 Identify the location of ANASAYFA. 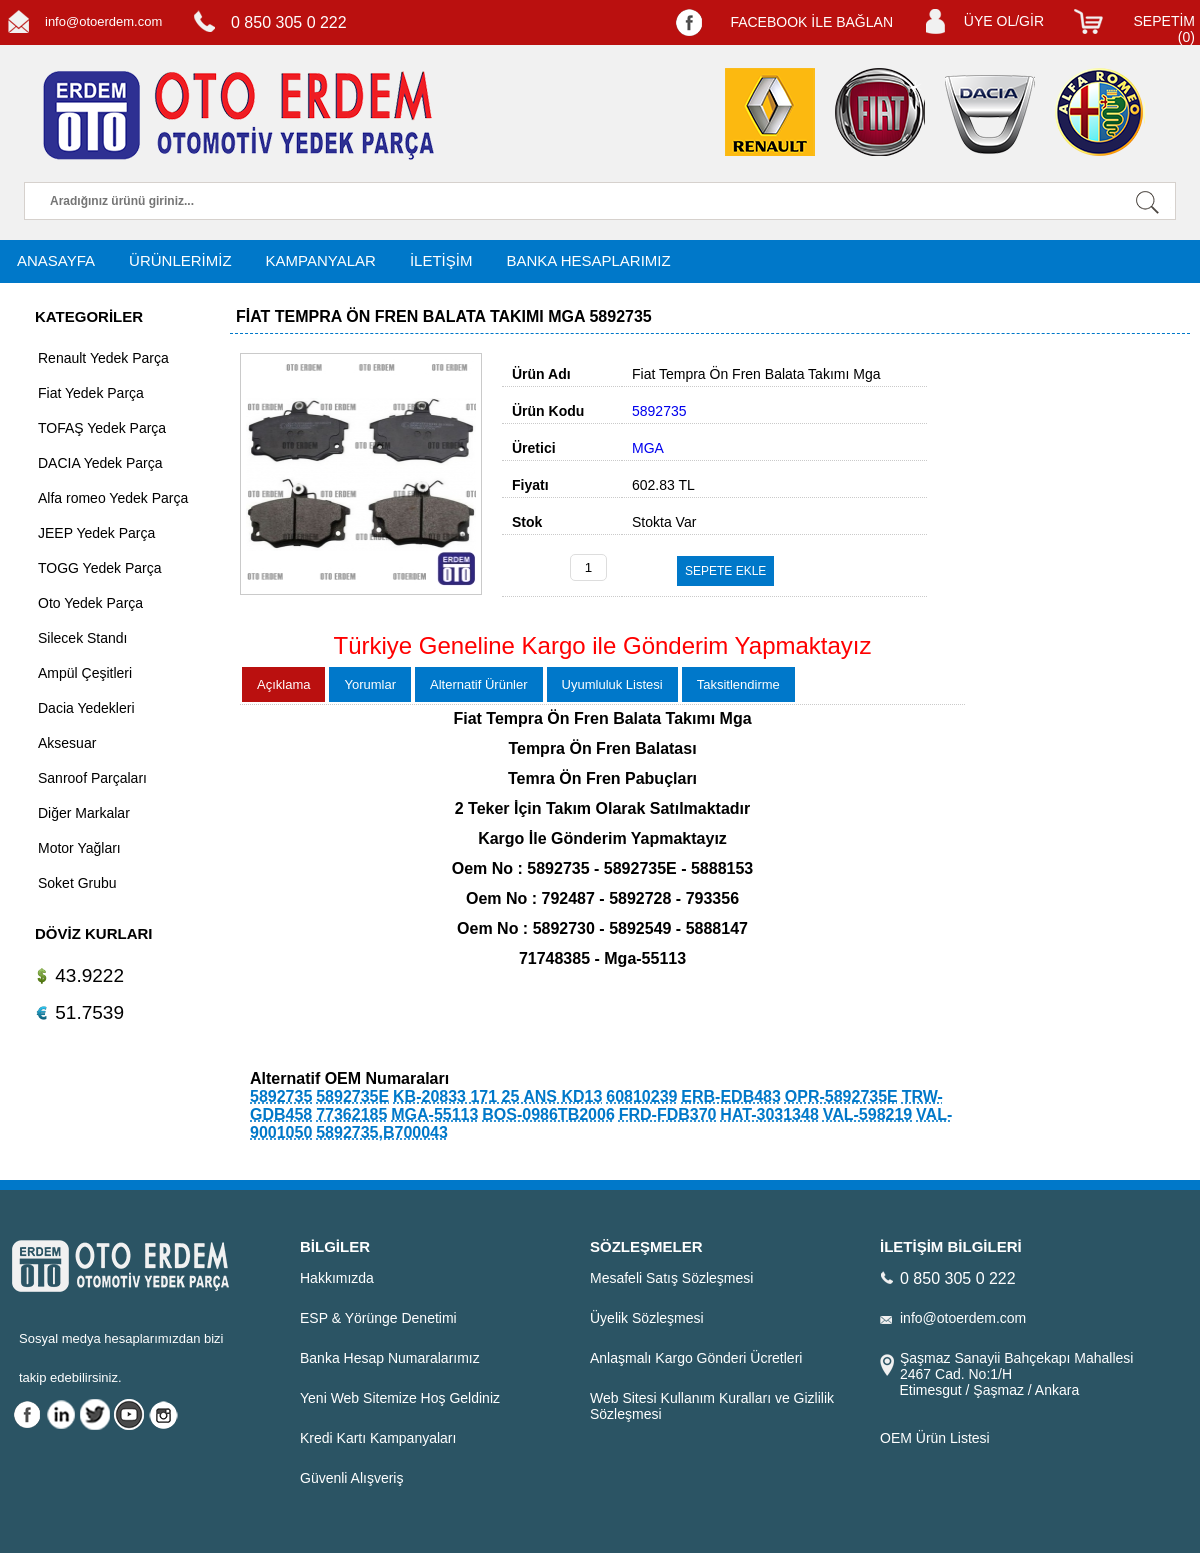
(56, 260).